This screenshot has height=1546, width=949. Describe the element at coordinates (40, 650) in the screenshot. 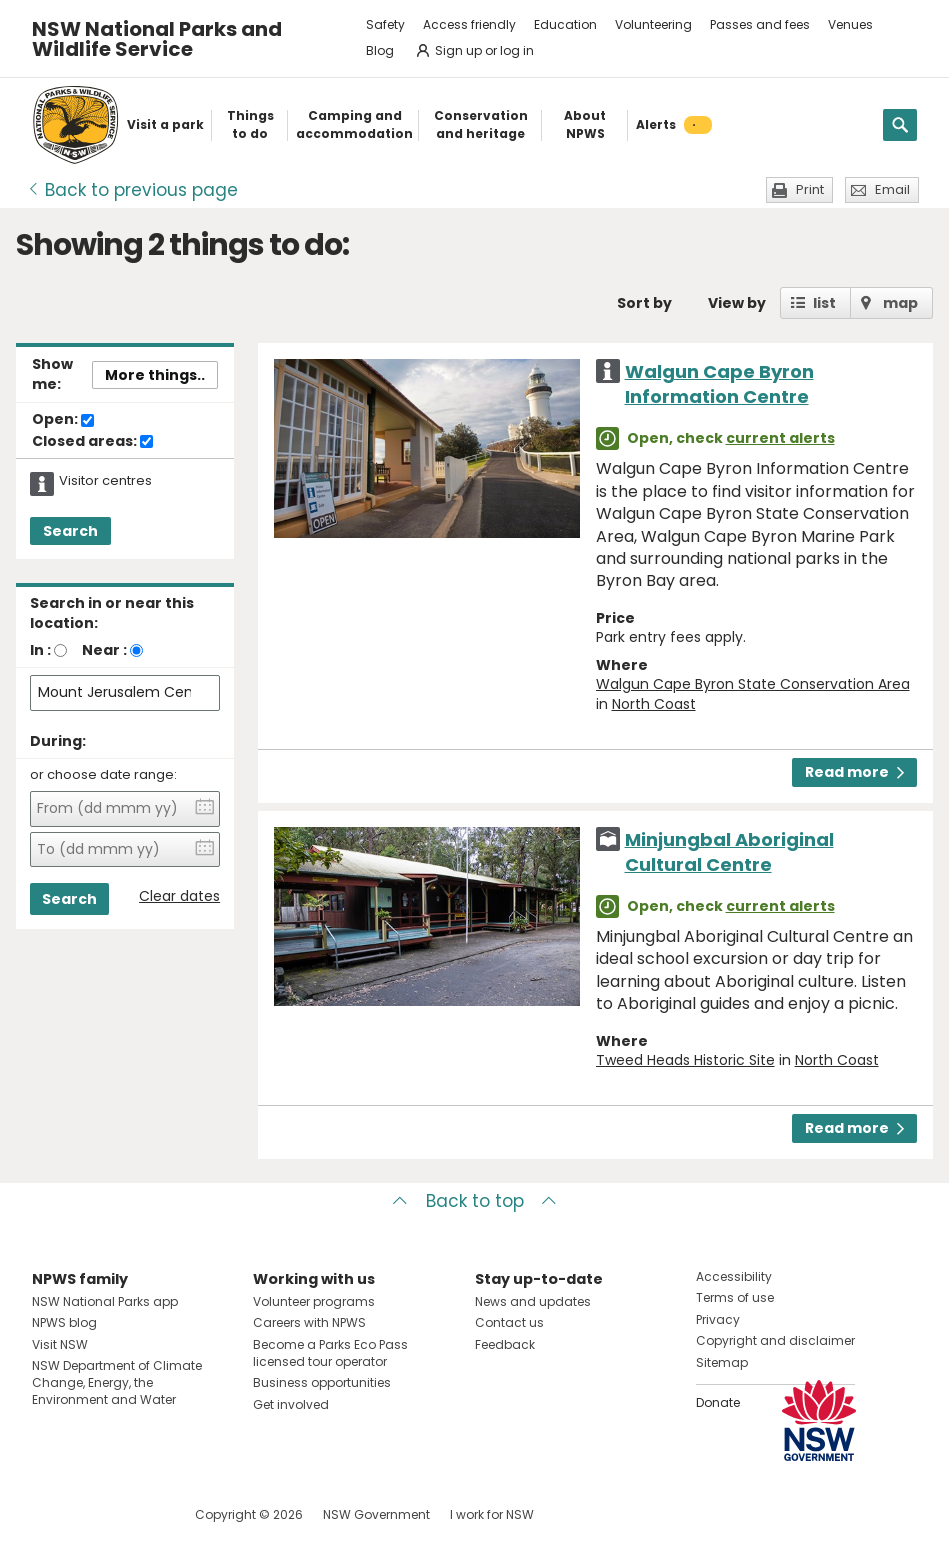

I see `In :` at that location.